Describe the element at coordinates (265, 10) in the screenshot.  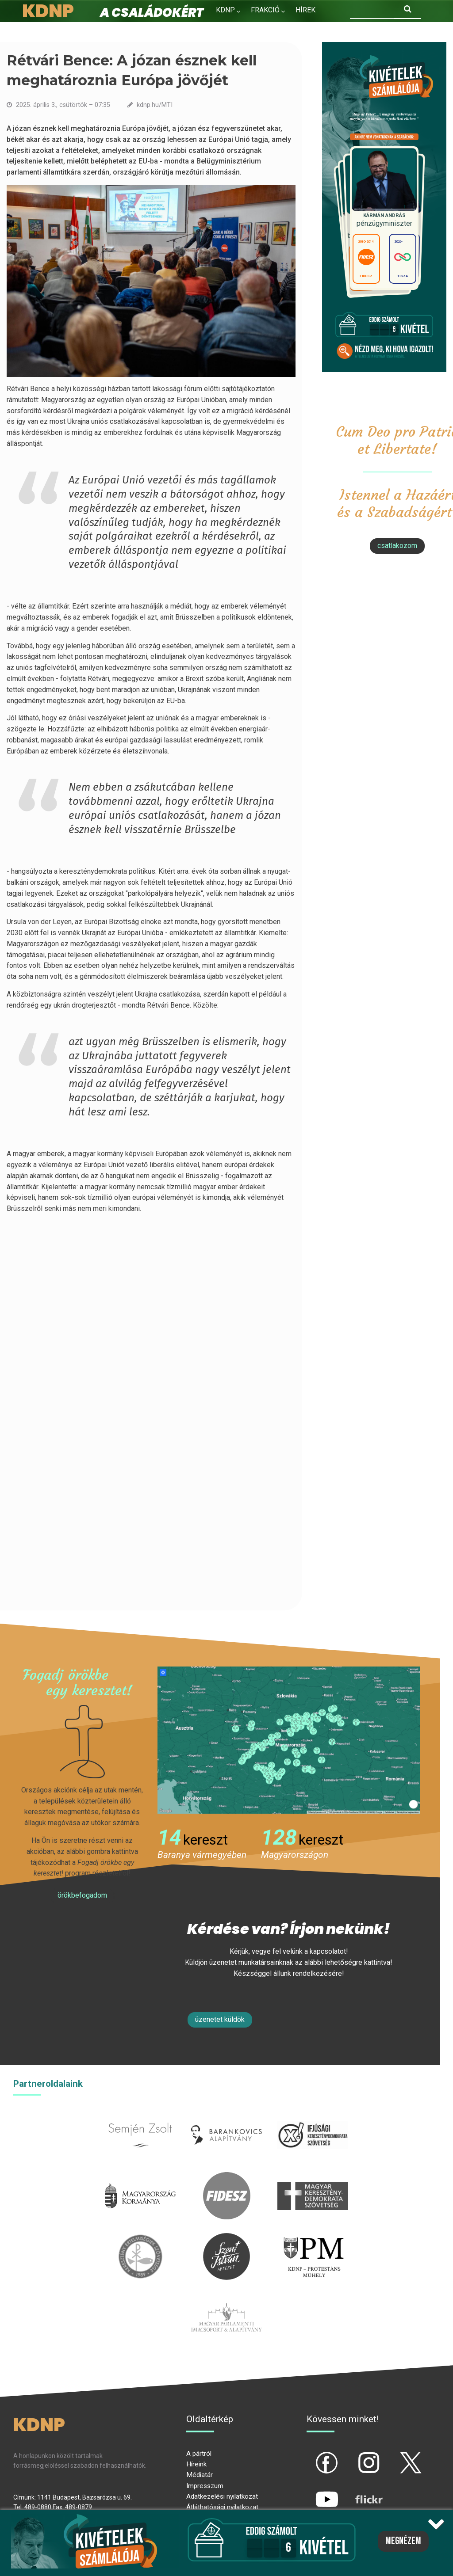
I see `Frakció` at that location.